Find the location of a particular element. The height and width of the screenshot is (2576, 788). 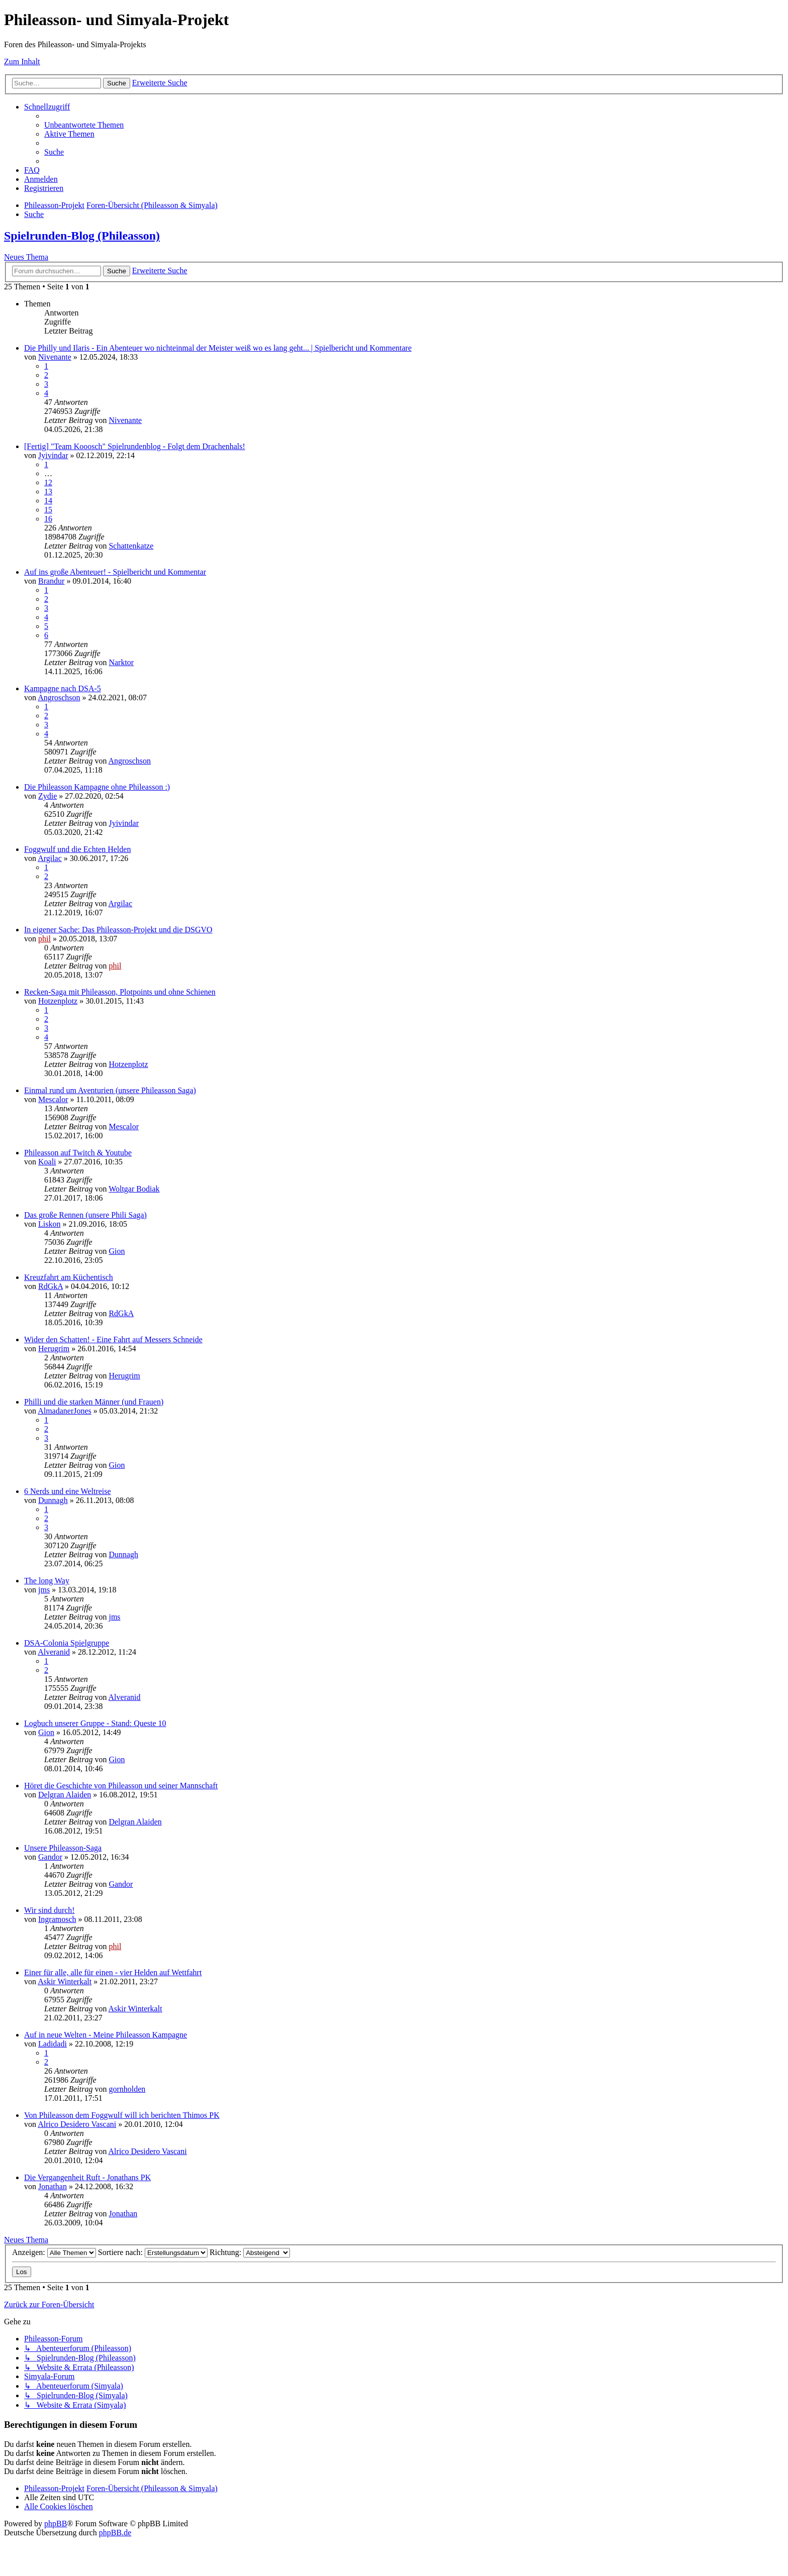

Ladidadi is located at coordinates (52, 2044).